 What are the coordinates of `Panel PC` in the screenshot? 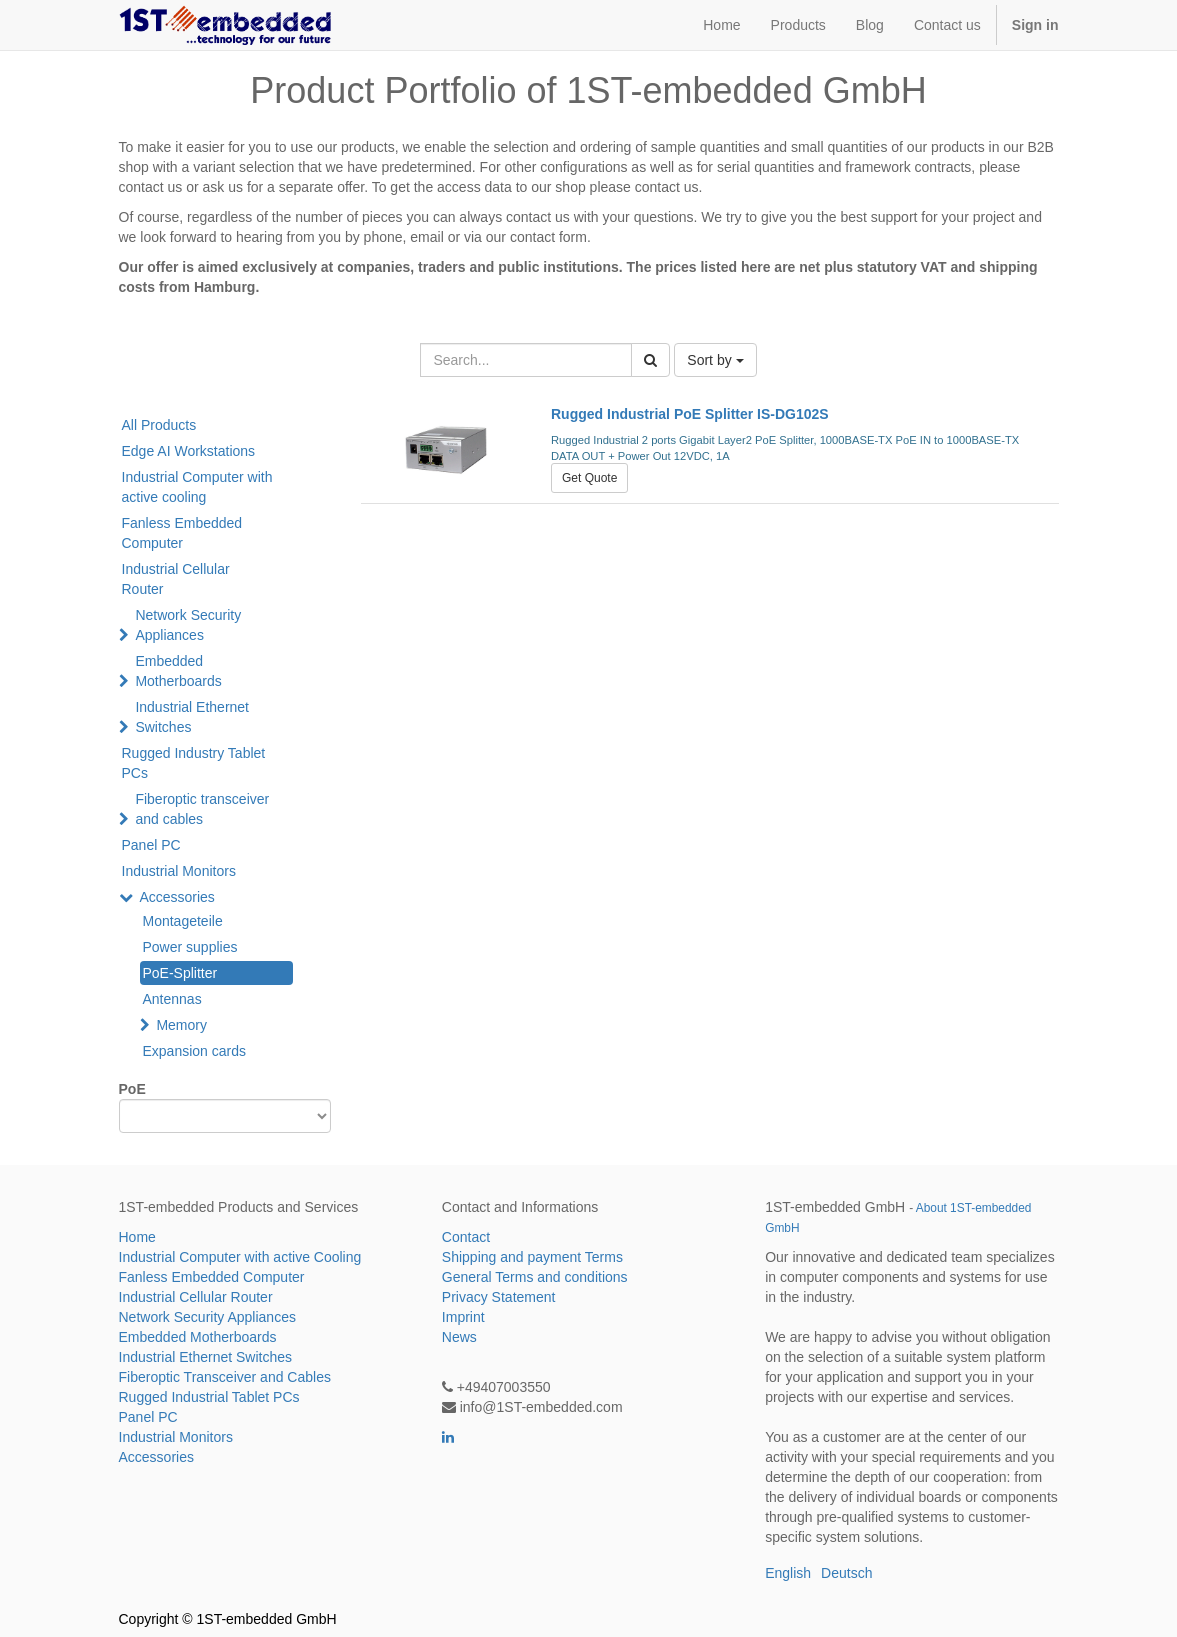 It's located at (151, 845).